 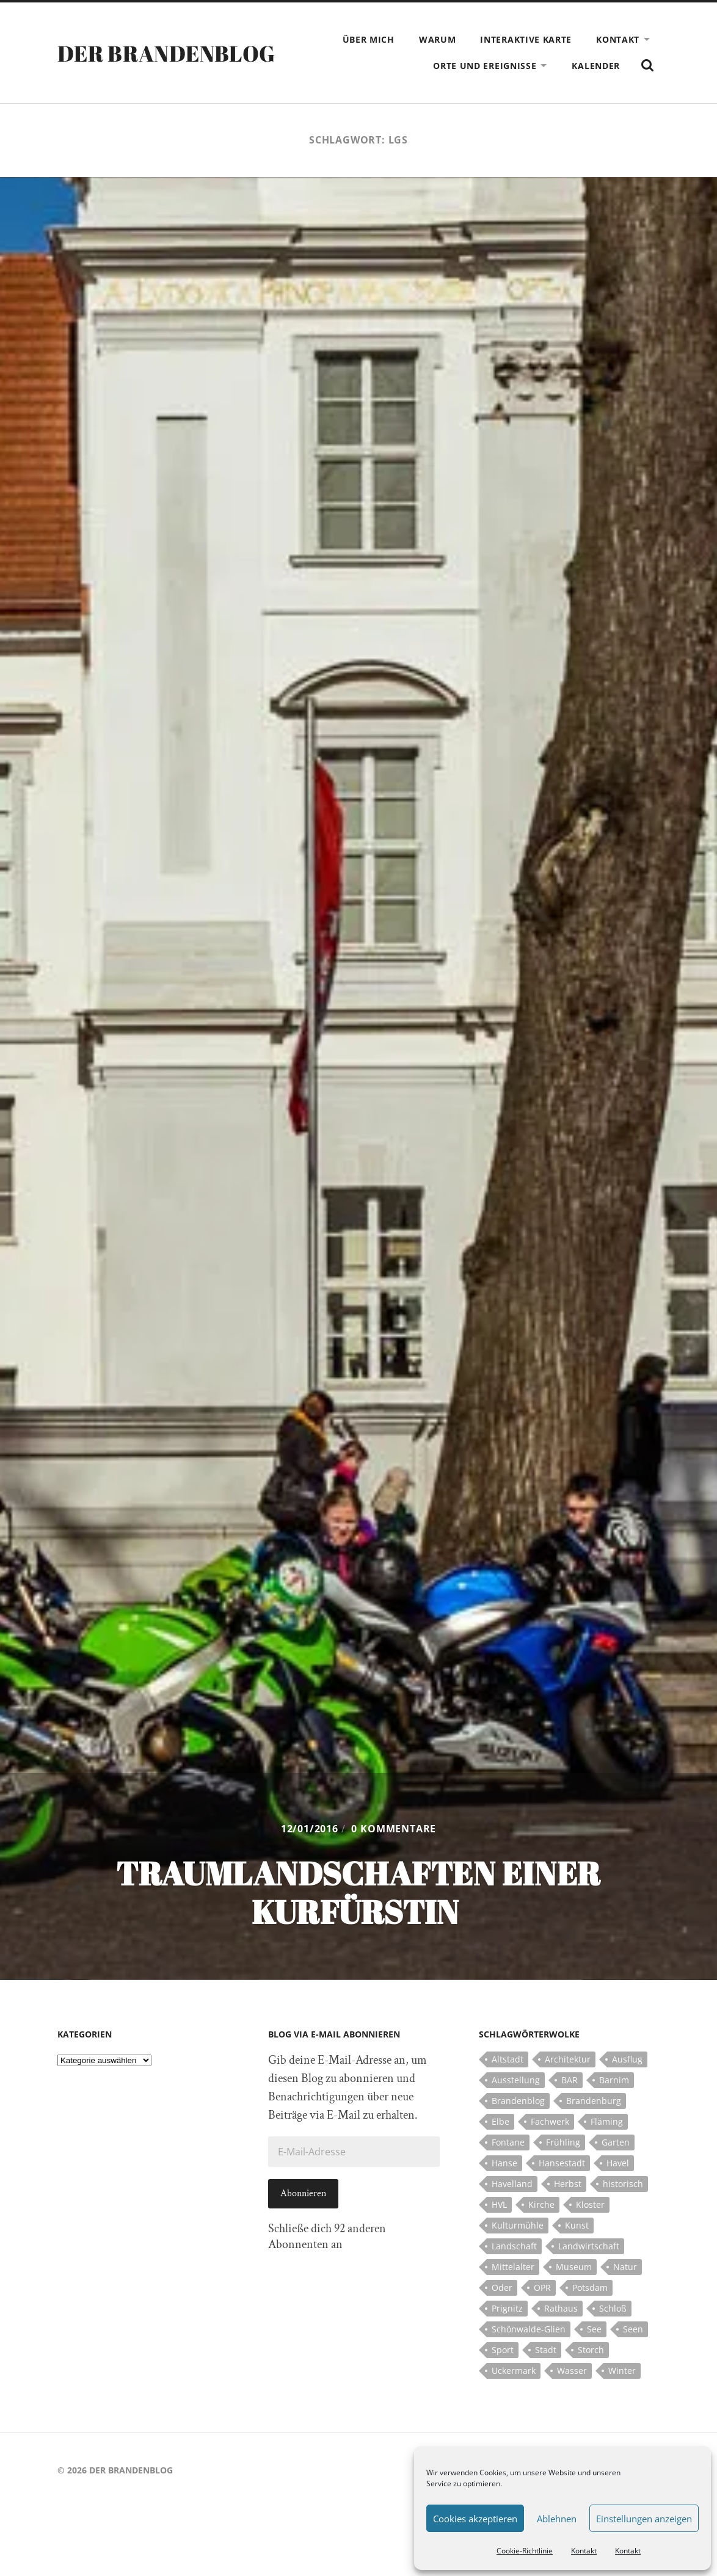 What do you see at coordinates (166, 53) in the screenshot?
I see `Der Brandenblog` at bounding box center [166, 53].